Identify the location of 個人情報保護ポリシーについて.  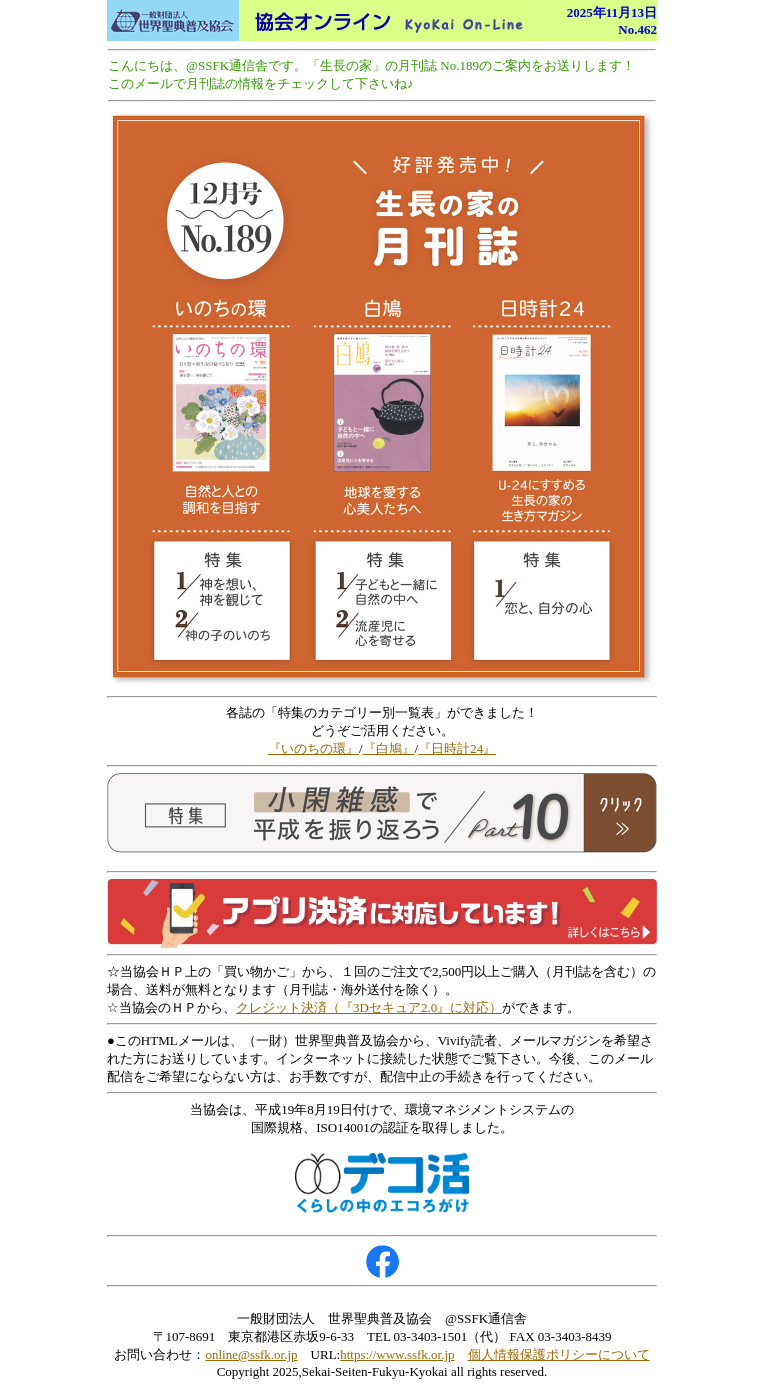
(559, 1354).